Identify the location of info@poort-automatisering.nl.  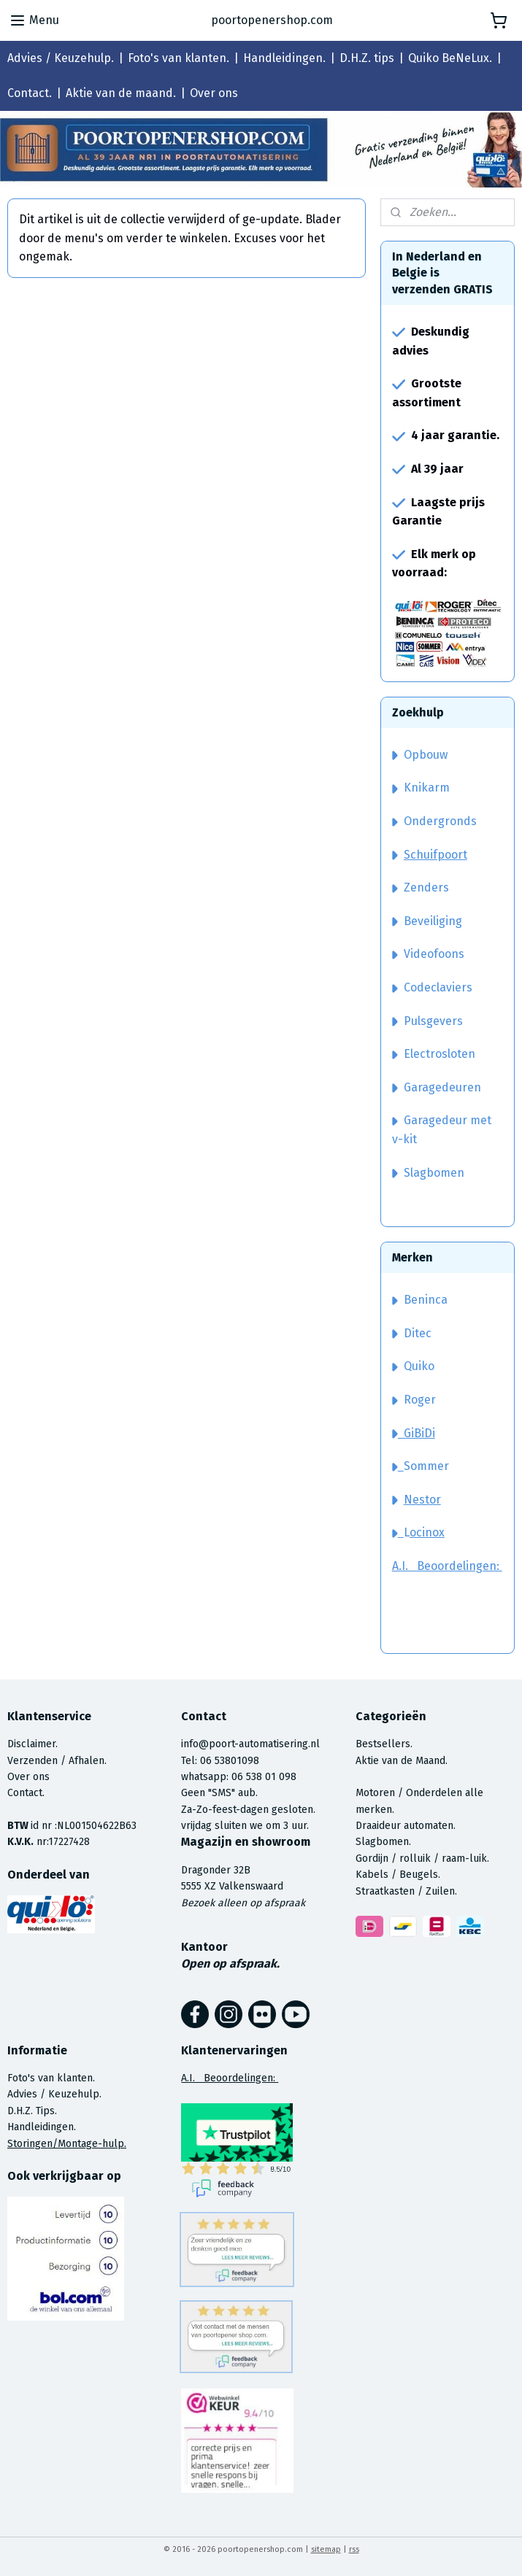
(250, 1744).